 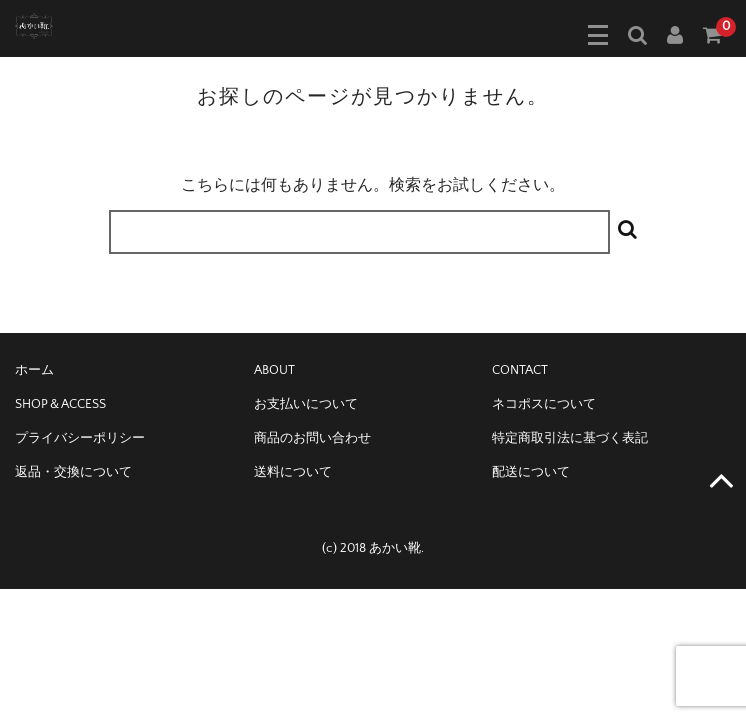 I want to click on 特定商取引法に基づく表記, so click(x=570, y=438).